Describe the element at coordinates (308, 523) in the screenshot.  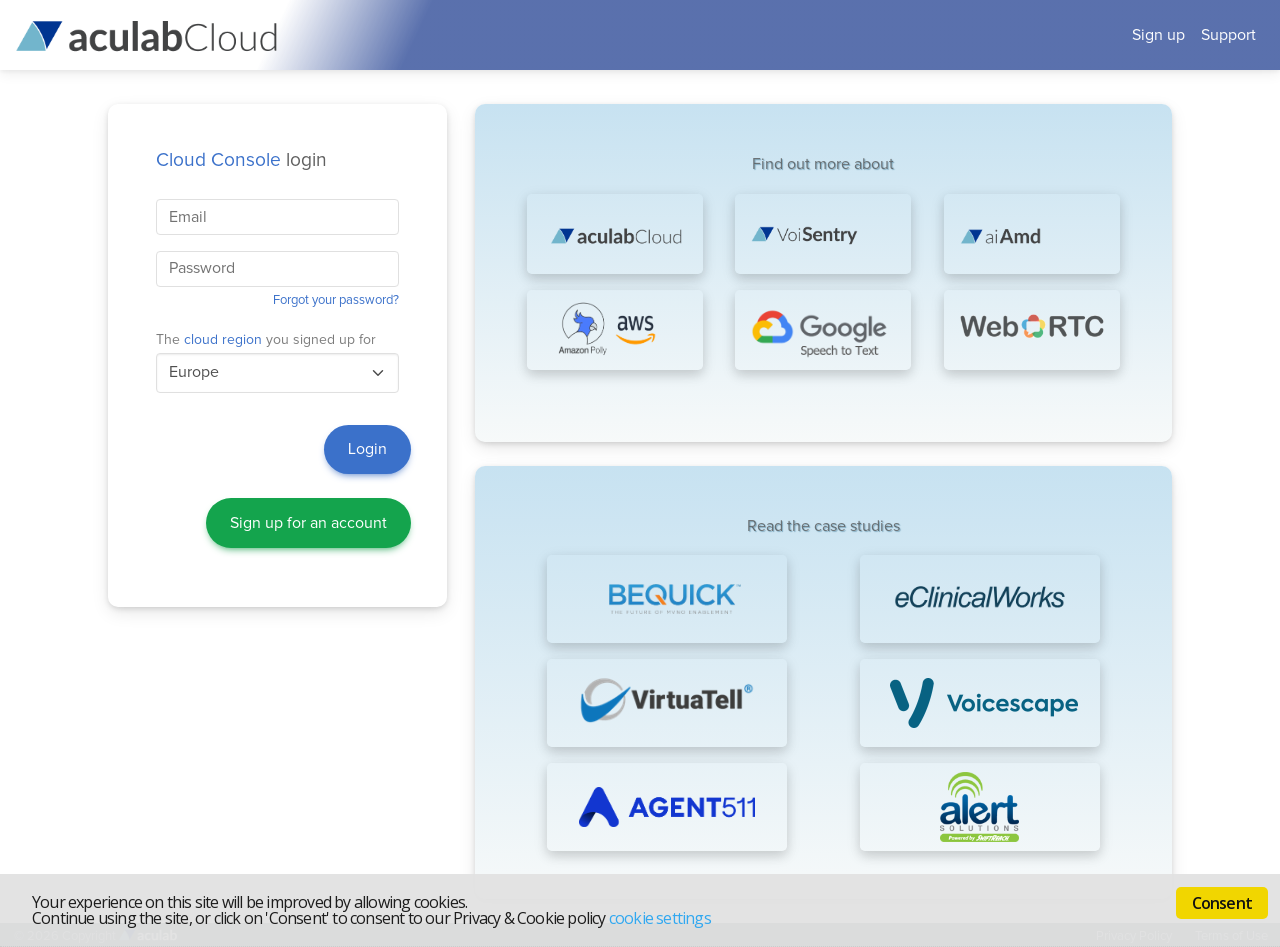
I see `Sign up for an account` at that location.